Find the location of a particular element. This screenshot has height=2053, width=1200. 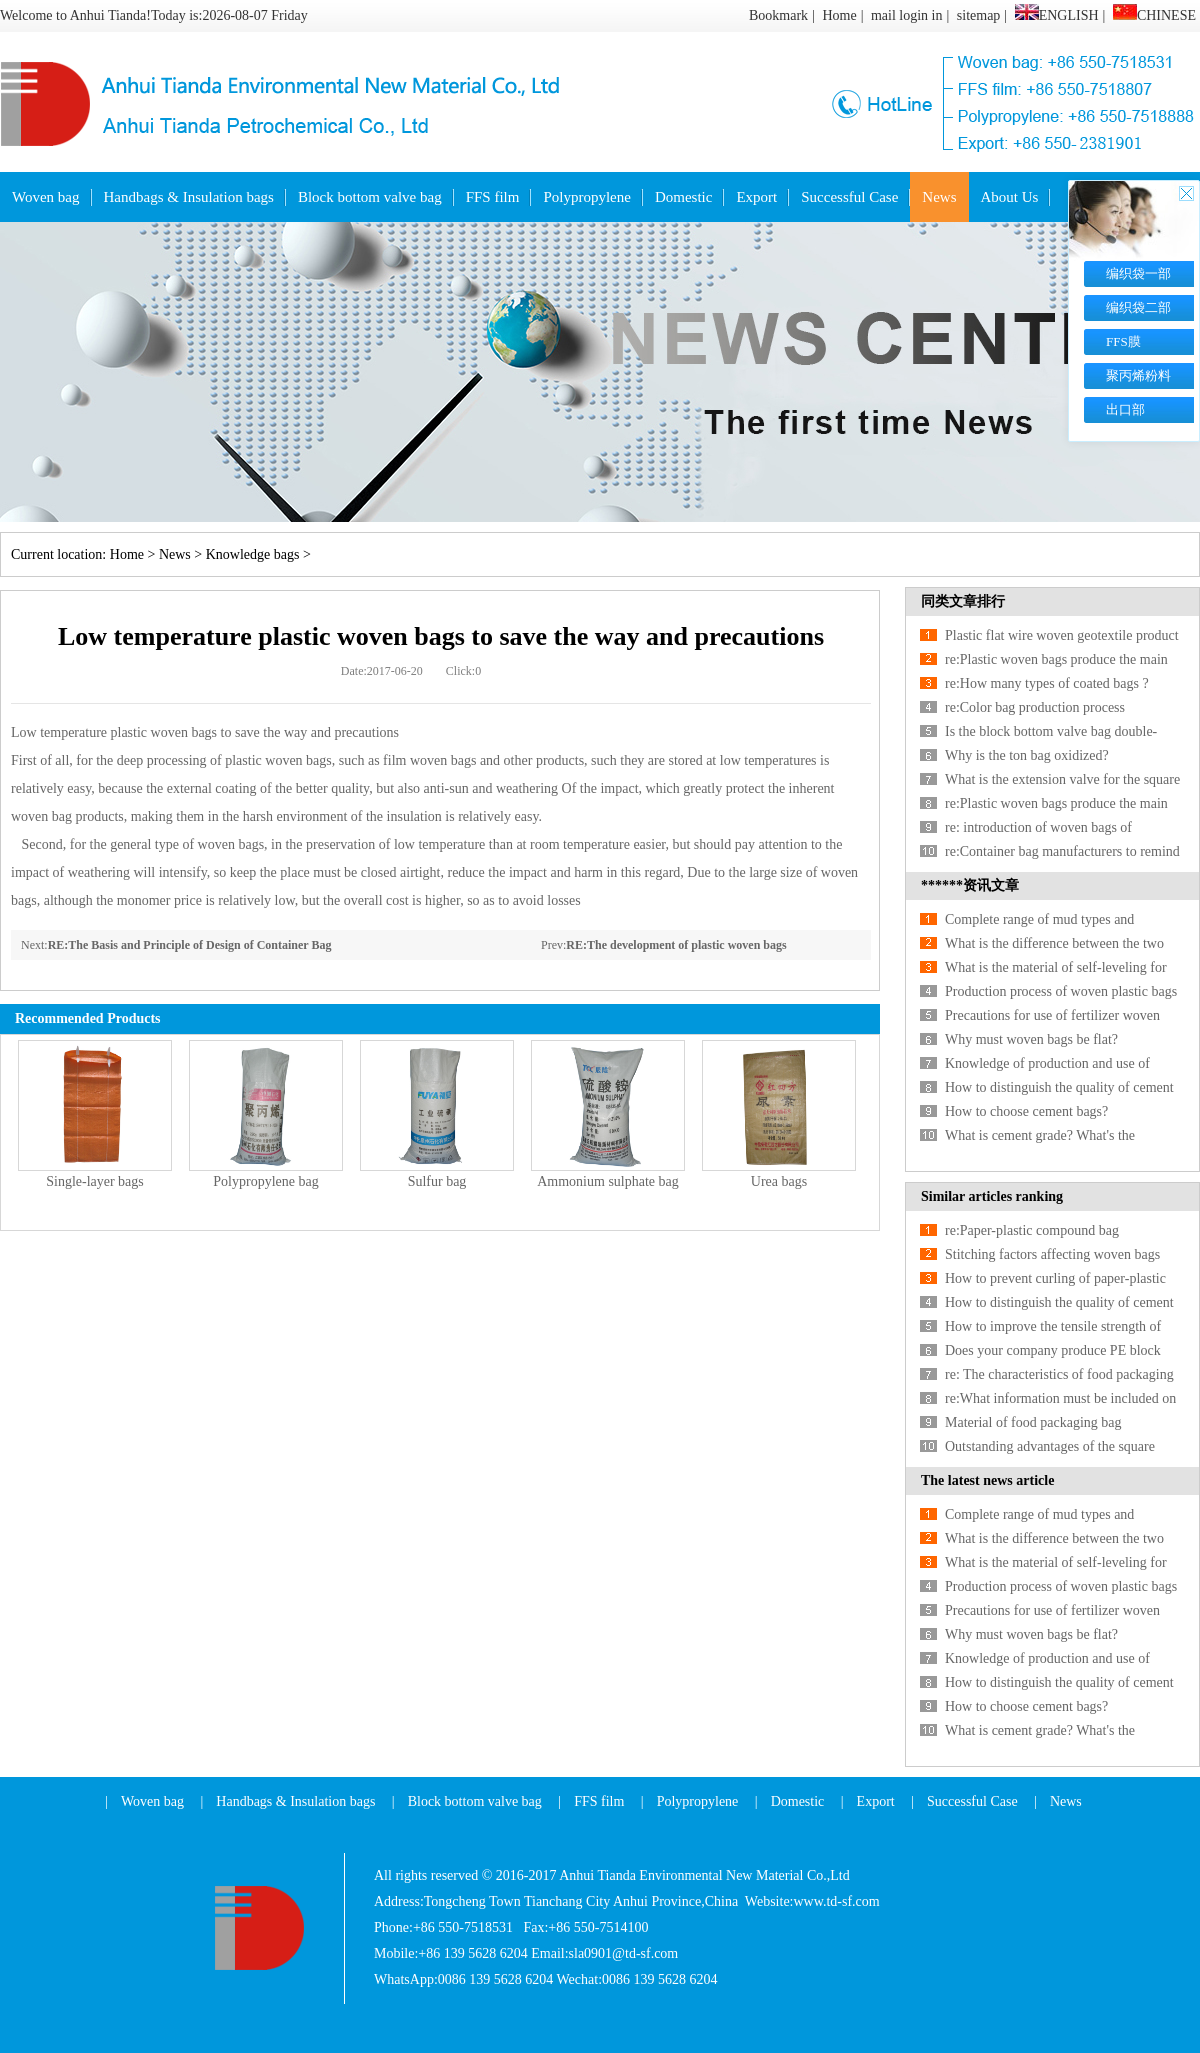

Polypropylene is located at coordinates (587, 197).